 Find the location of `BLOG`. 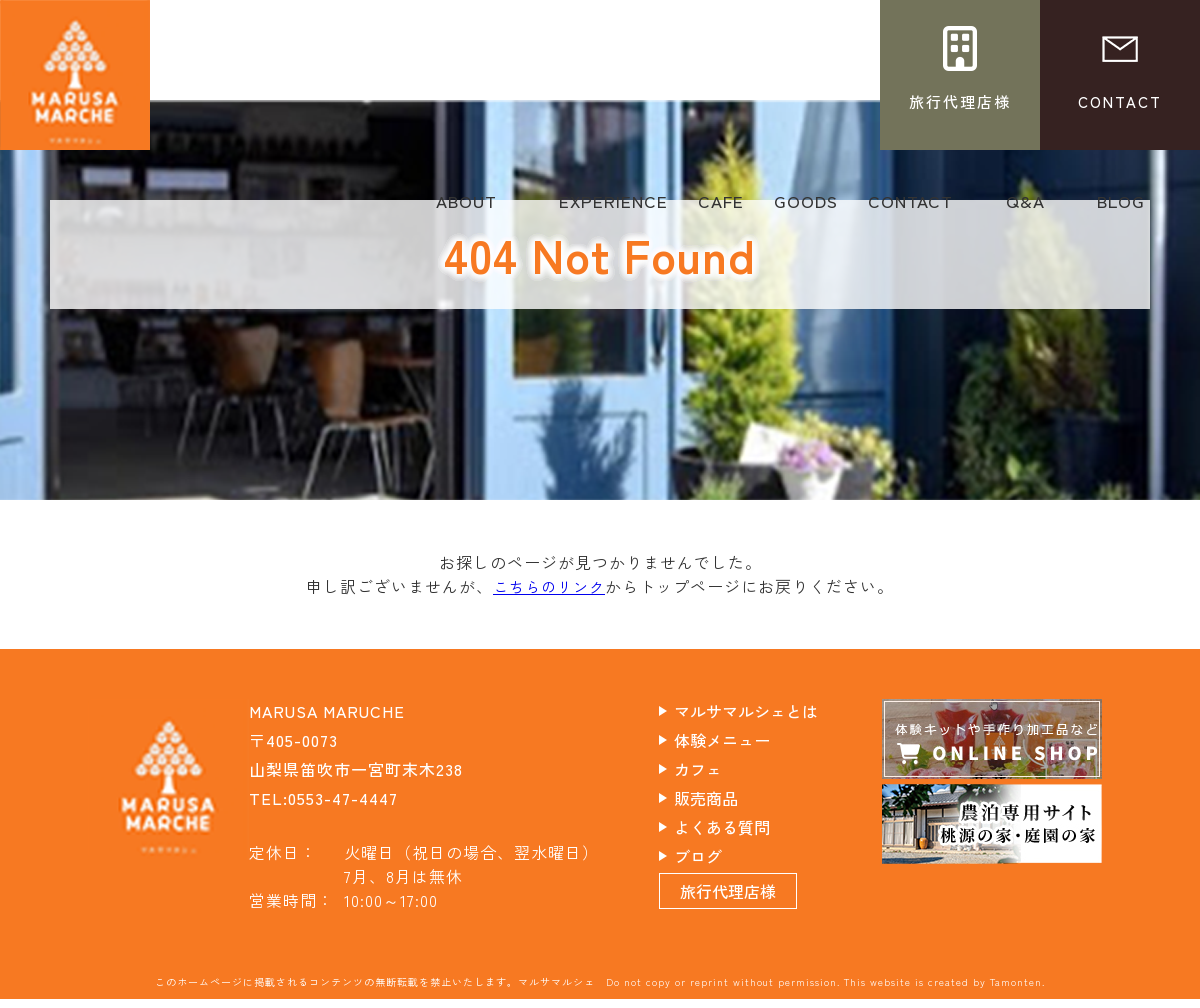

BLOG is located at coordinates (1121, 208).